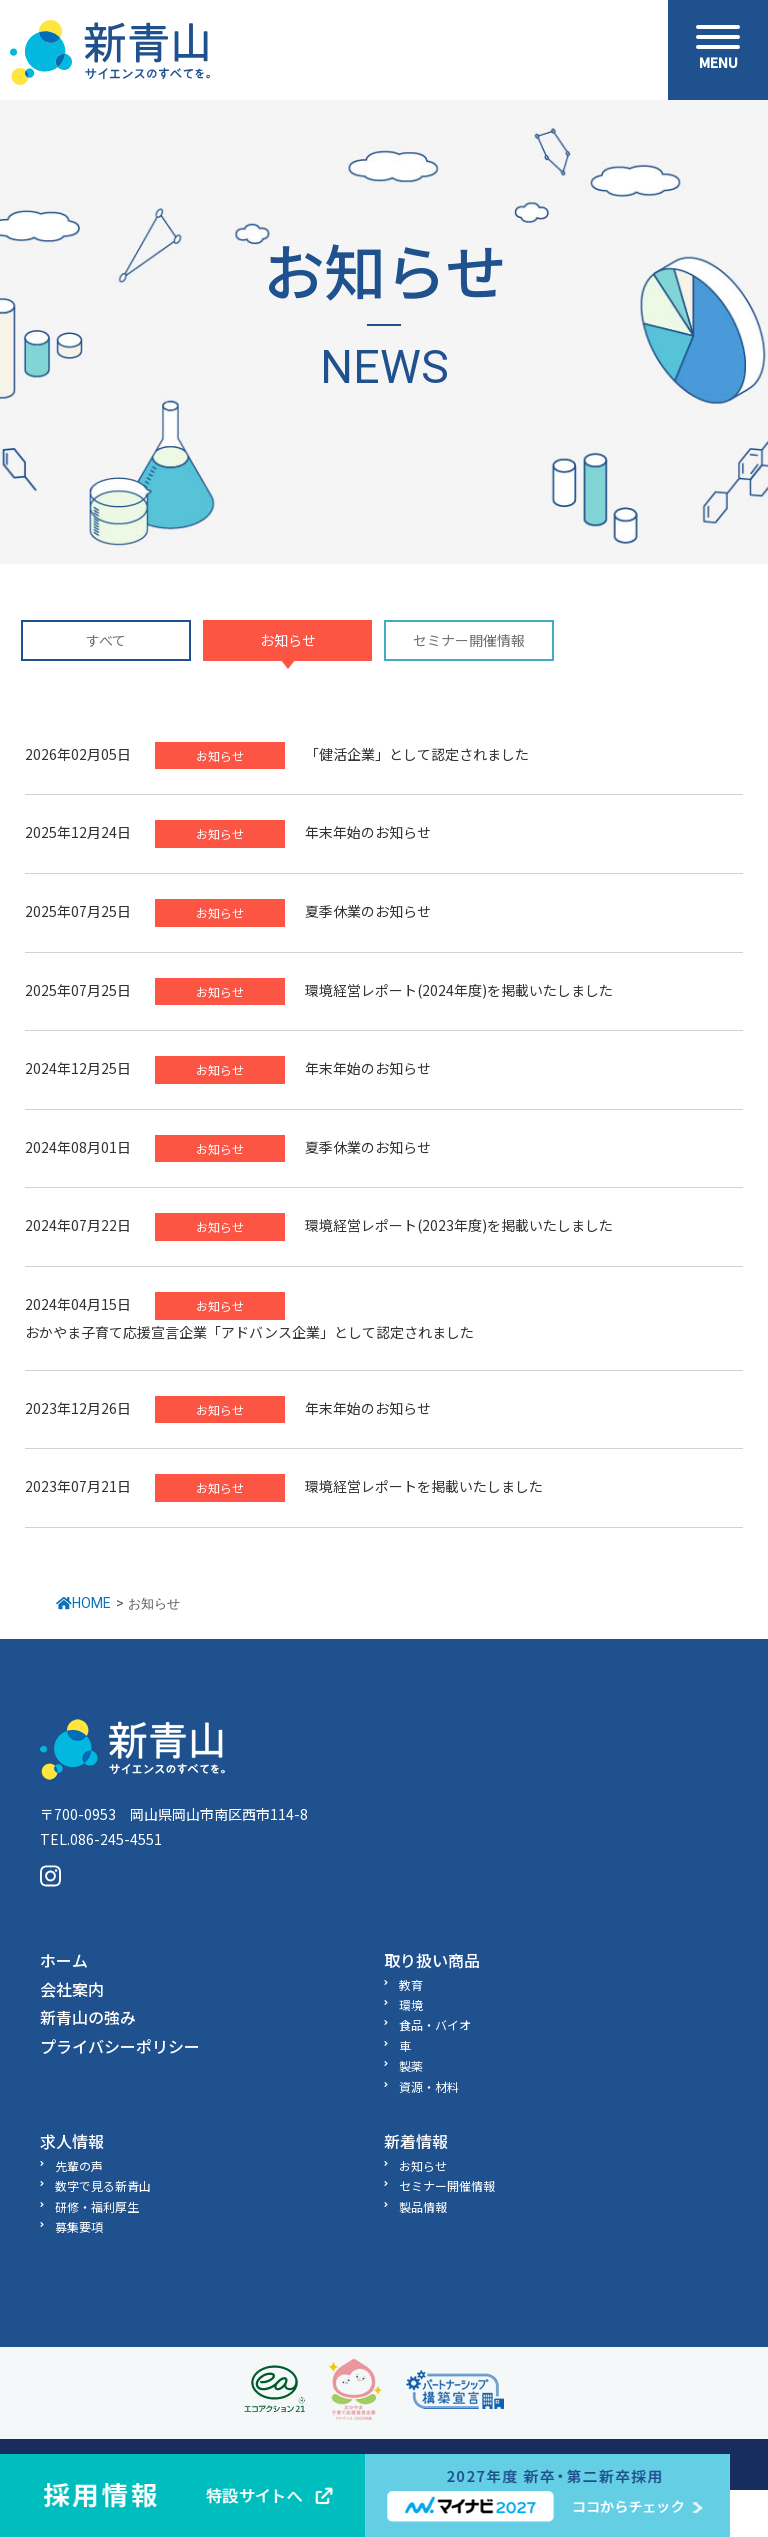 This screenshot has width=768, height=2537. What do you see at coordinates (423, 2206) in the screenshot?
I see `製品情報` at bounding box center [423, 2206].